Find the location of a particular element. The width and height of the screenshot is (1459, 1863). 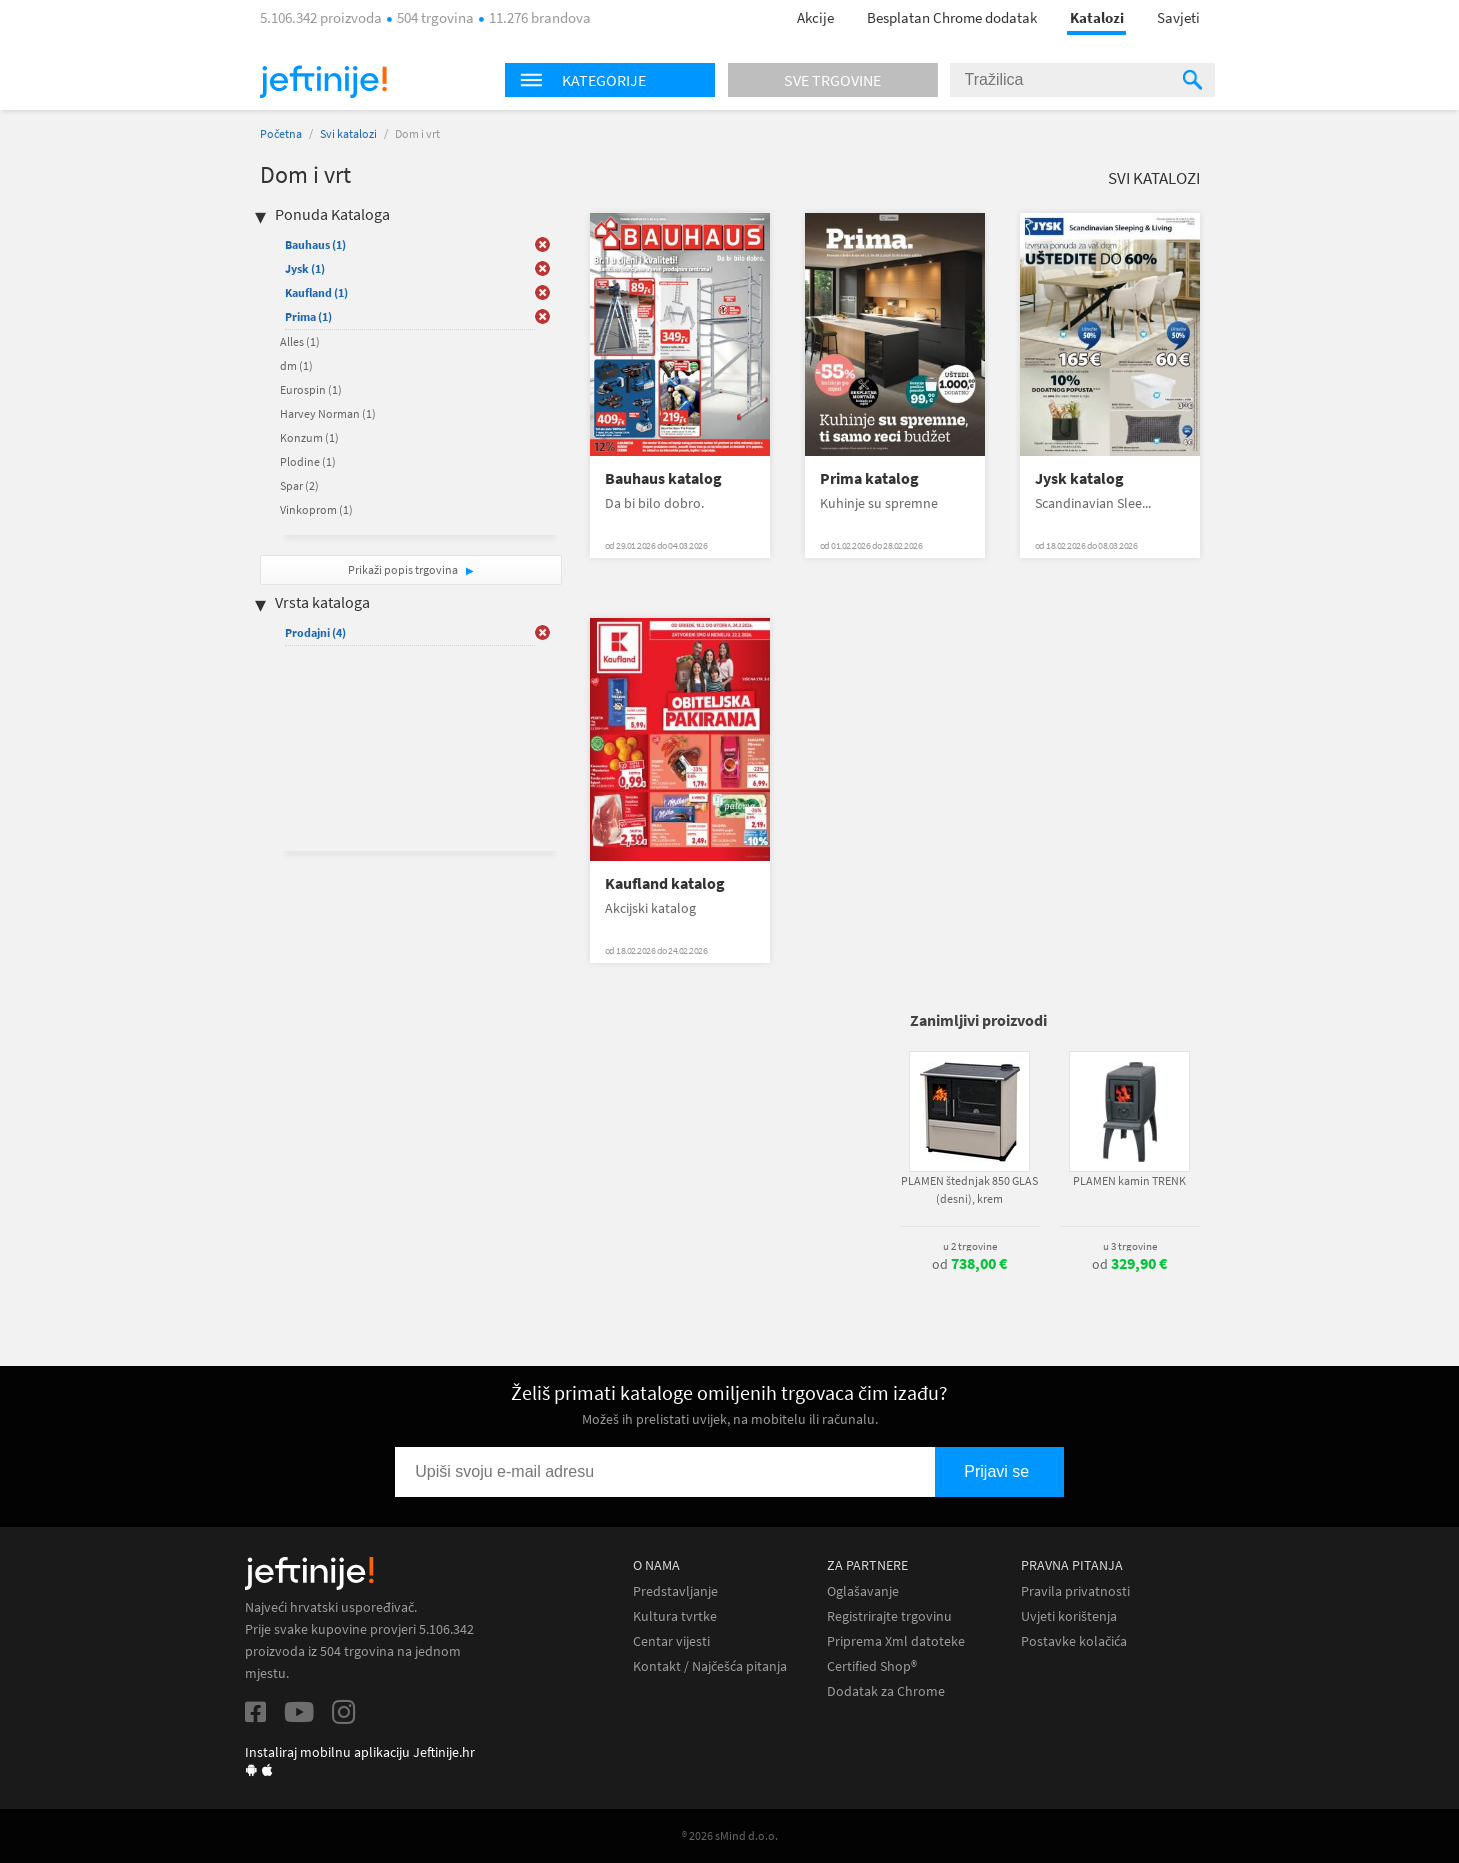

Kaufland katalog is located at coordinates (665, 883).